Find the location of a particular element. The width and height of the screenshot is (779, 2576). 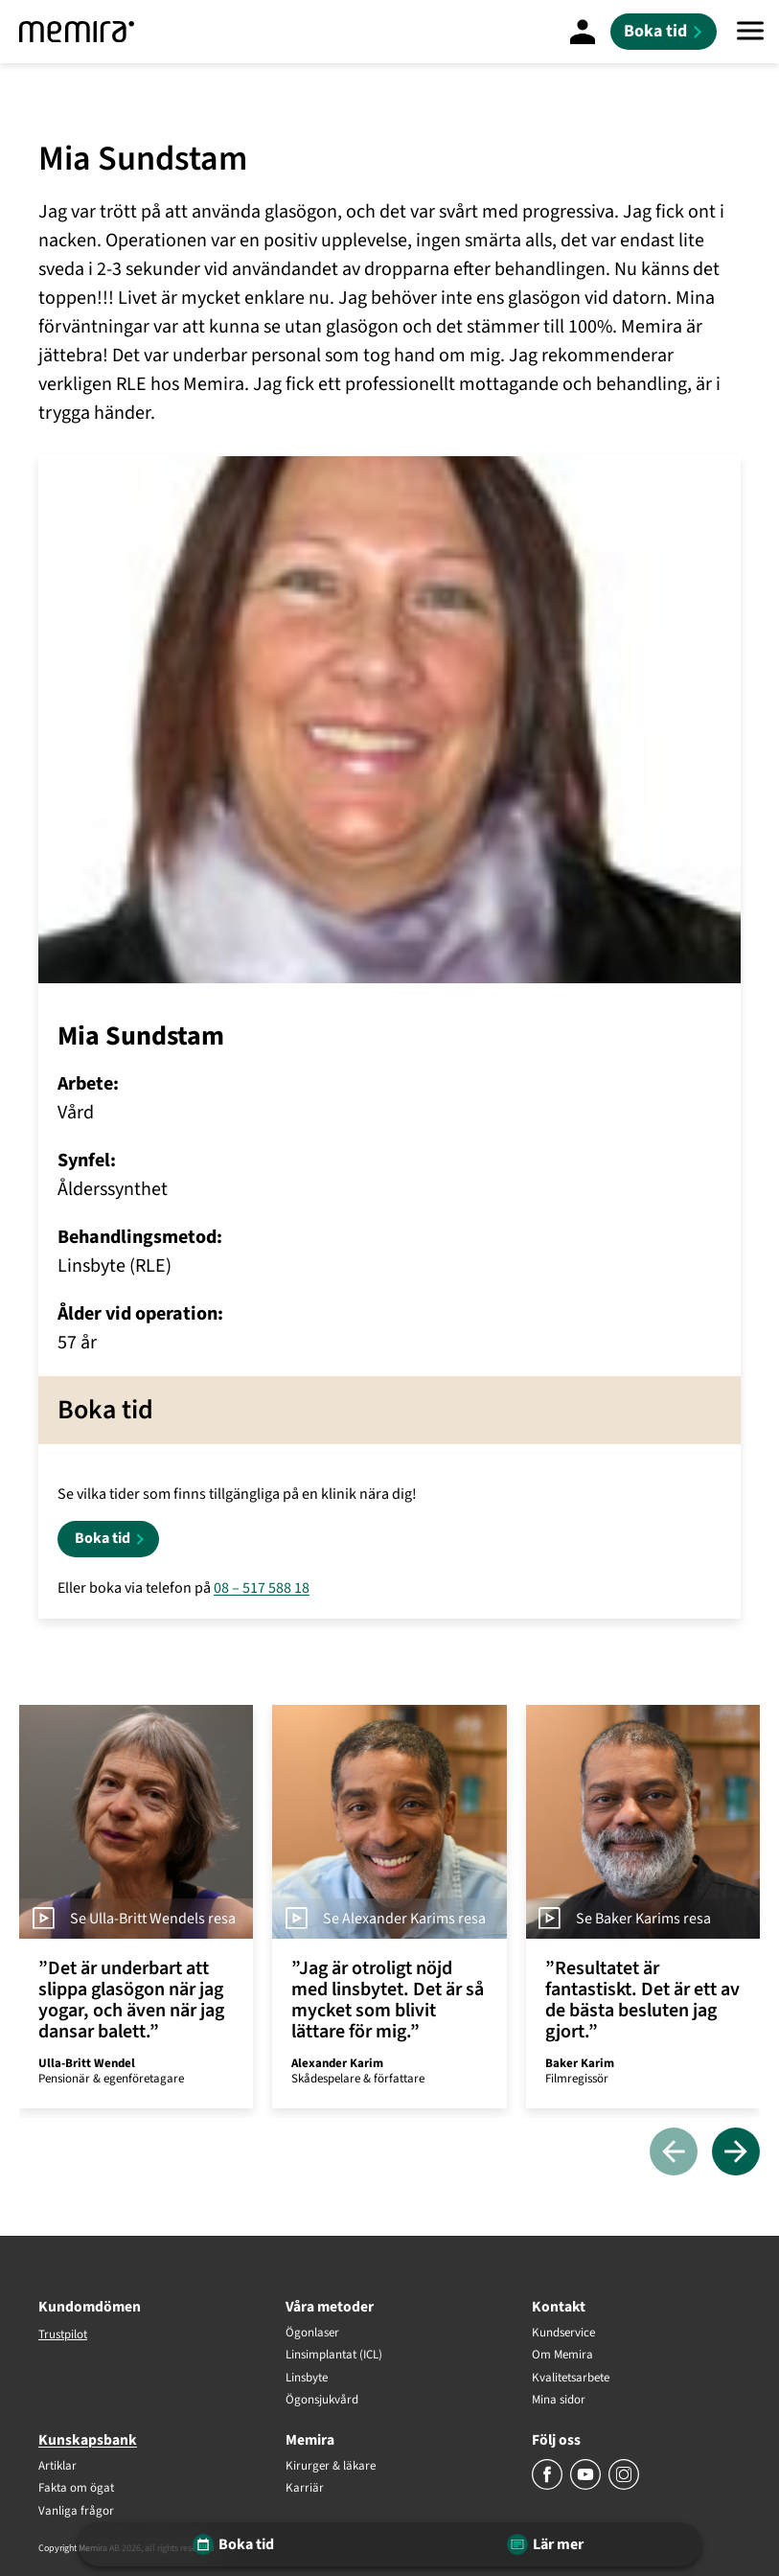

[Mina Sidor] is located at coordinates (583, 32).